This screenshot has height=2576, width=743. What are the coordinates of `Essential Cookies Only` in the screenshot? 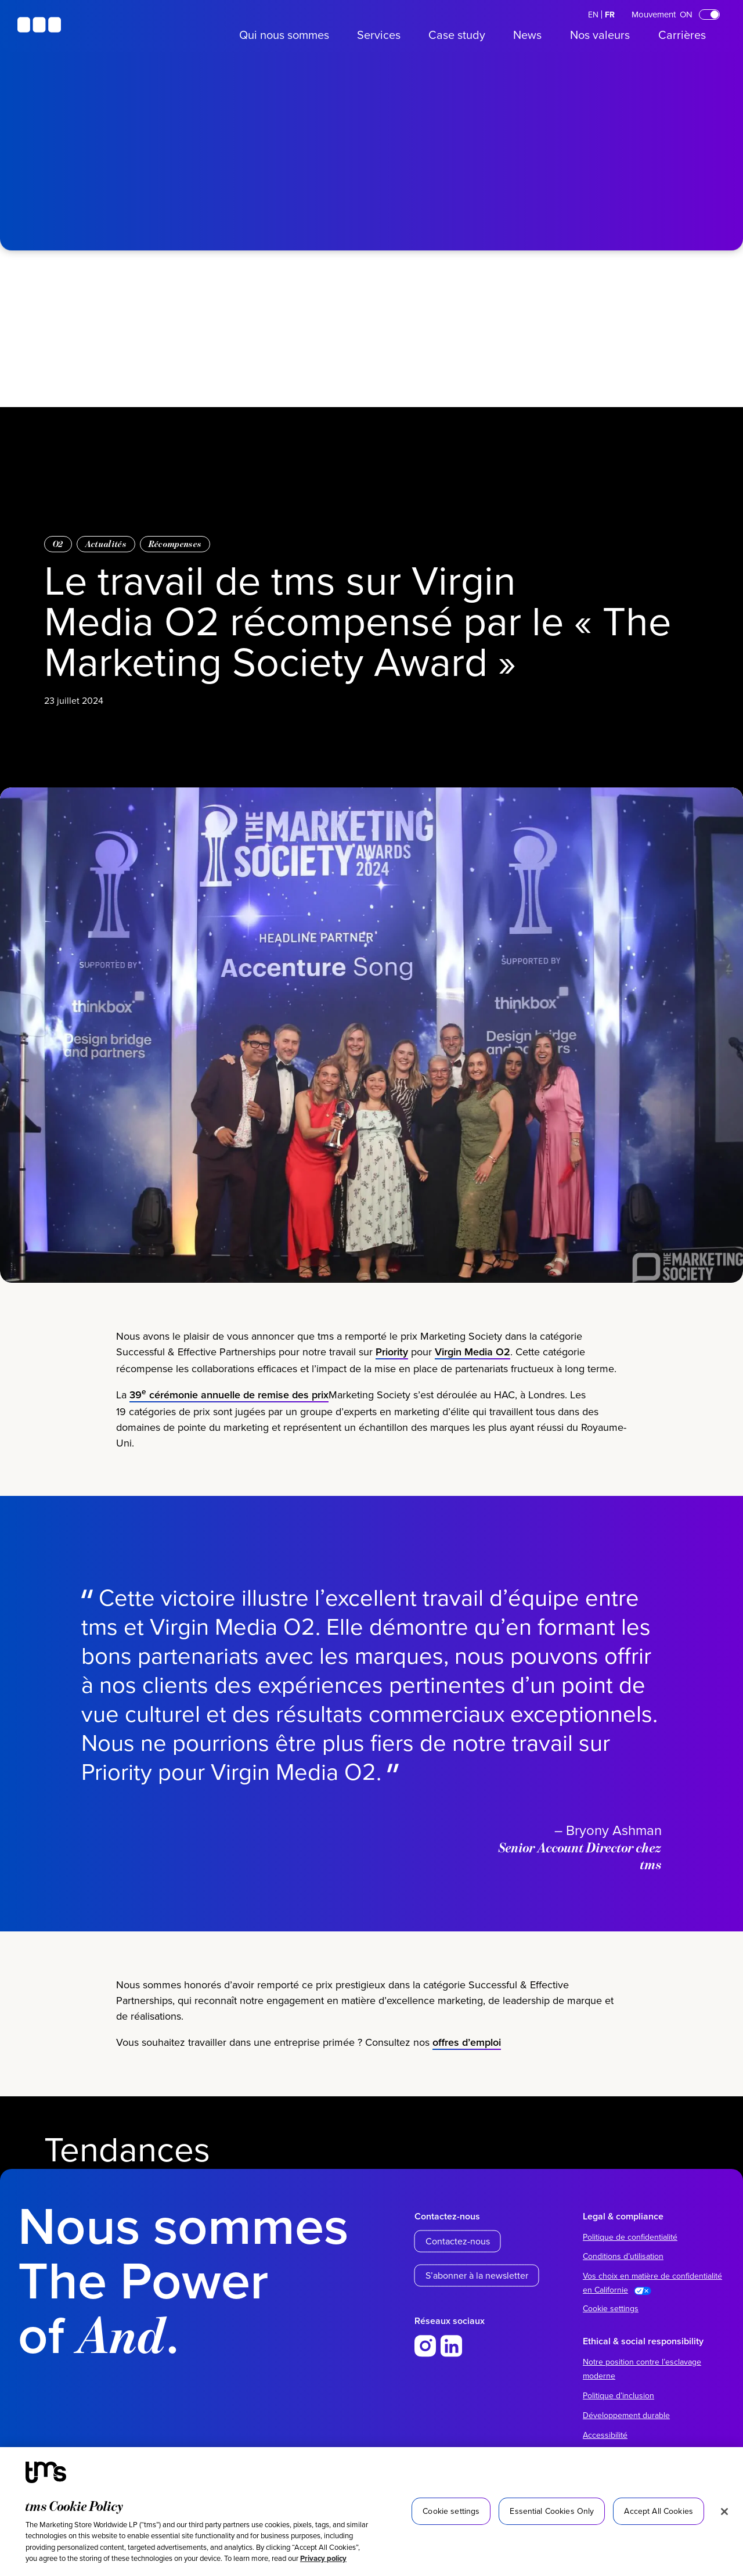 It's located at (552, 2511).